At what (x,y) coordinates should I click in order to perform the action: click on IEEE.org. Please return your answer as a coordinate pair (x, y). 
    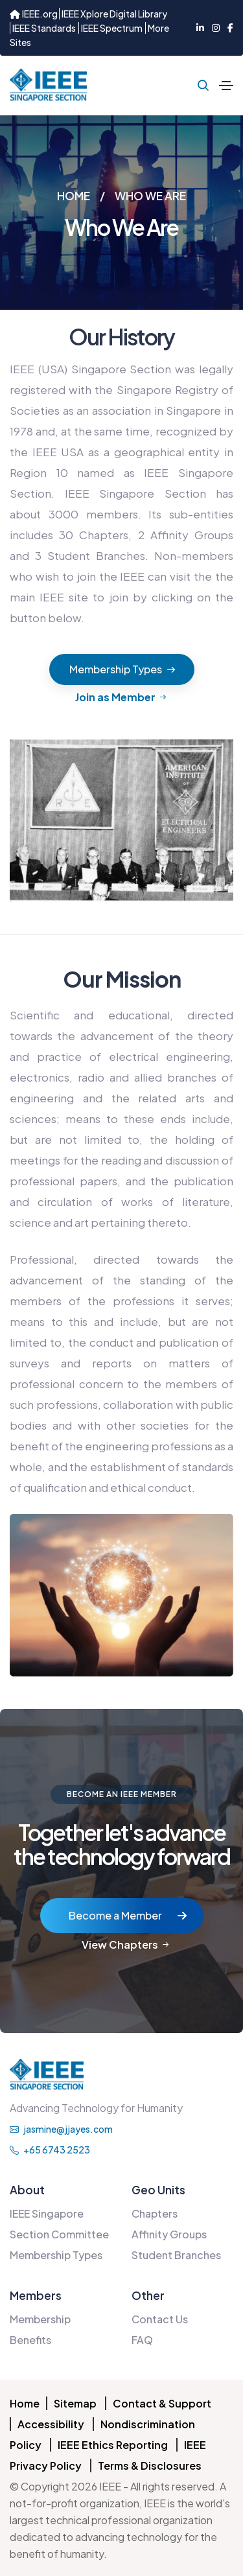
    Looking at the image, I should click on (34, 13).